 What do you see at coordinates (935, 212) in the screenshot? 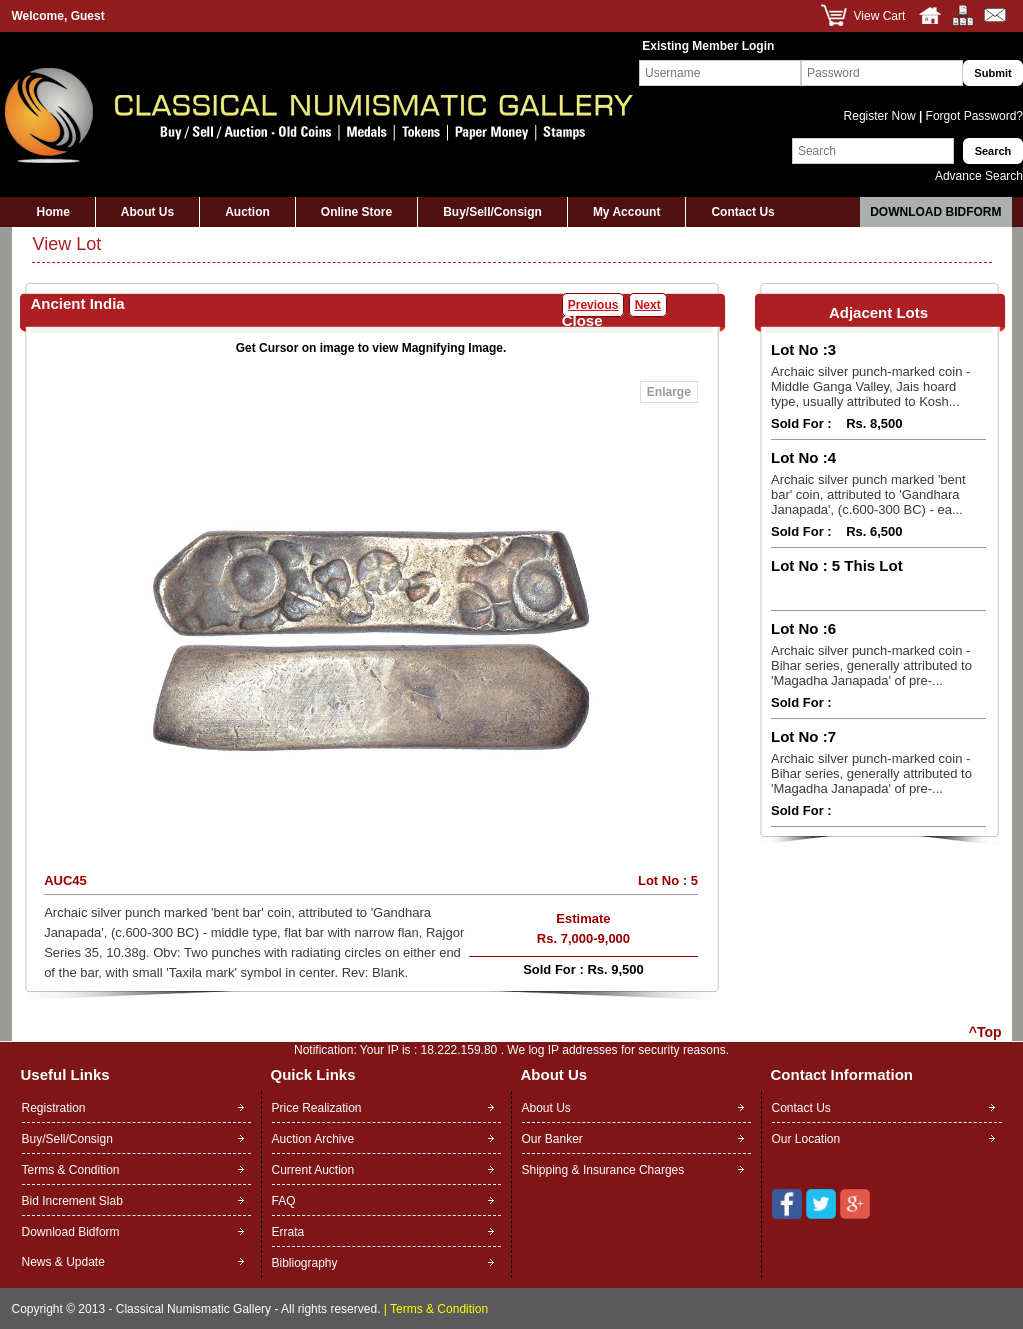
I see `Download Bidform` at bounding box center [935, 212].